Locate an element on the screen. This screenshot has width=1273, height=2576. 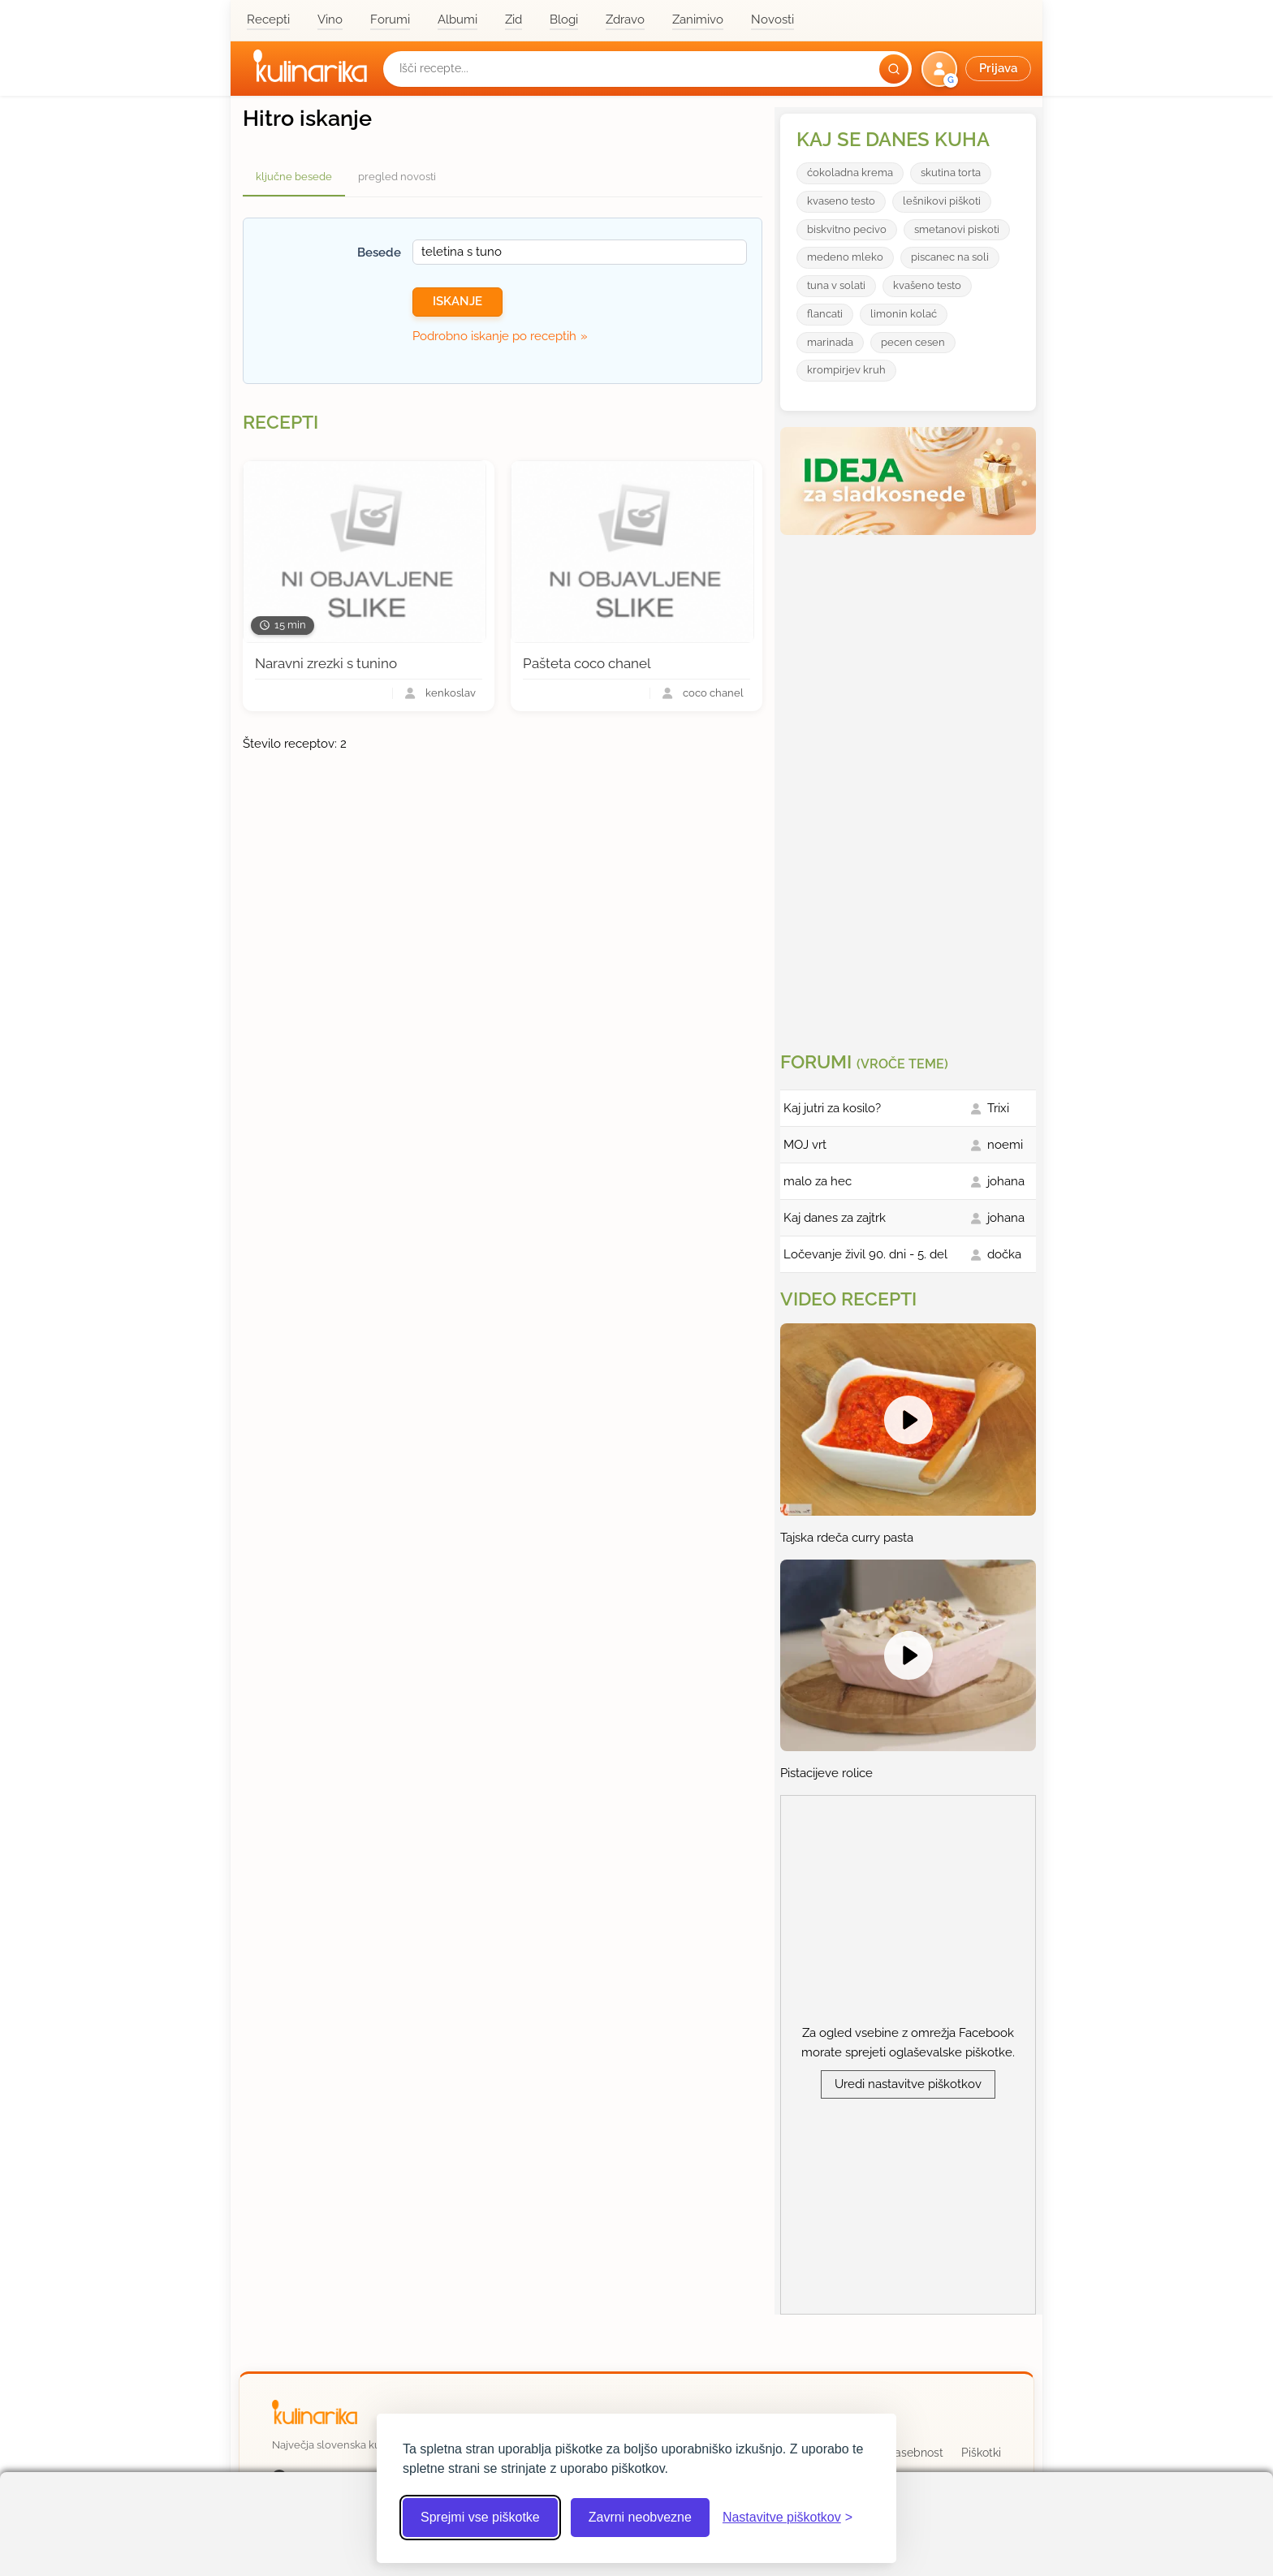
smetanovi piskoti is located at coordinates (956, 229).